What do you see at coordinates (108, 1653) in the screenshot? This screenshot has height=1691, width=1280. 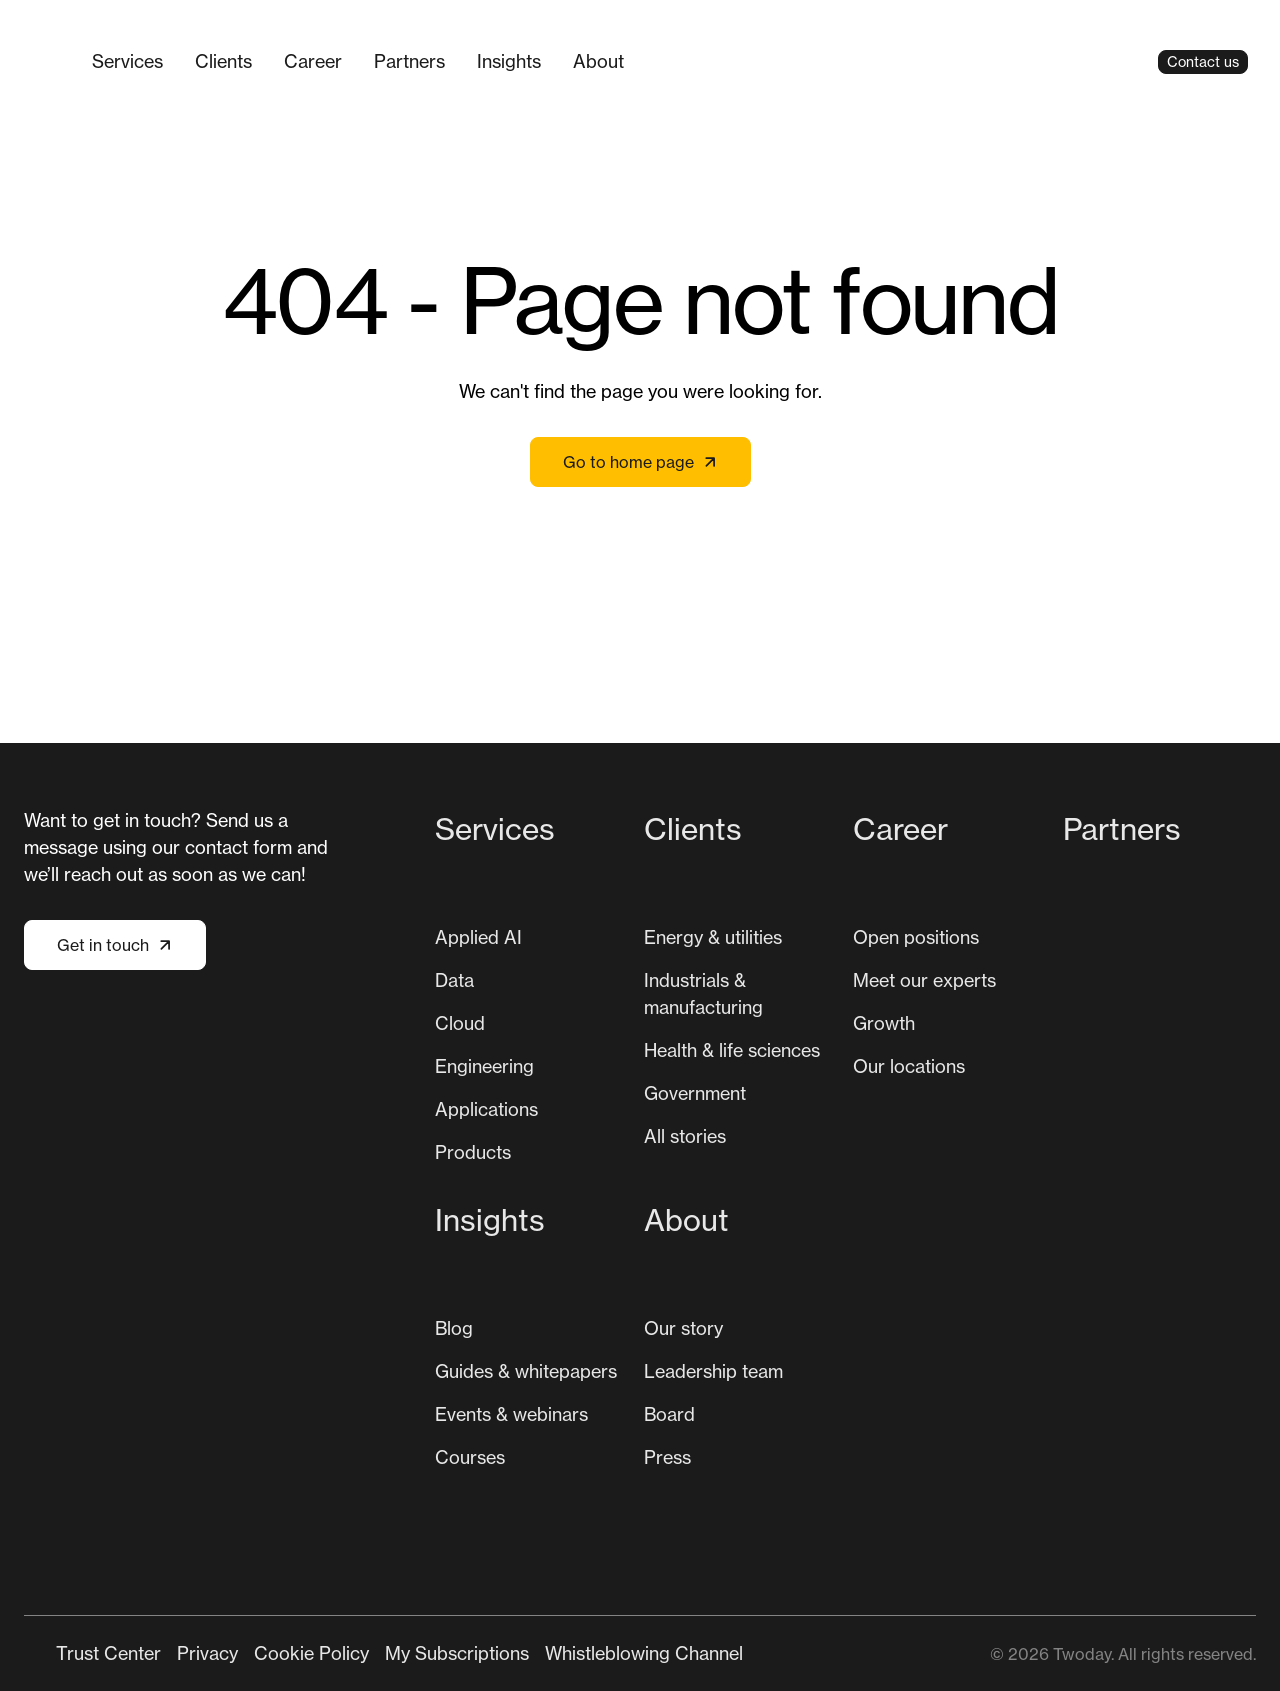 I see `Trust Center` at bounding box center [108, 1653].